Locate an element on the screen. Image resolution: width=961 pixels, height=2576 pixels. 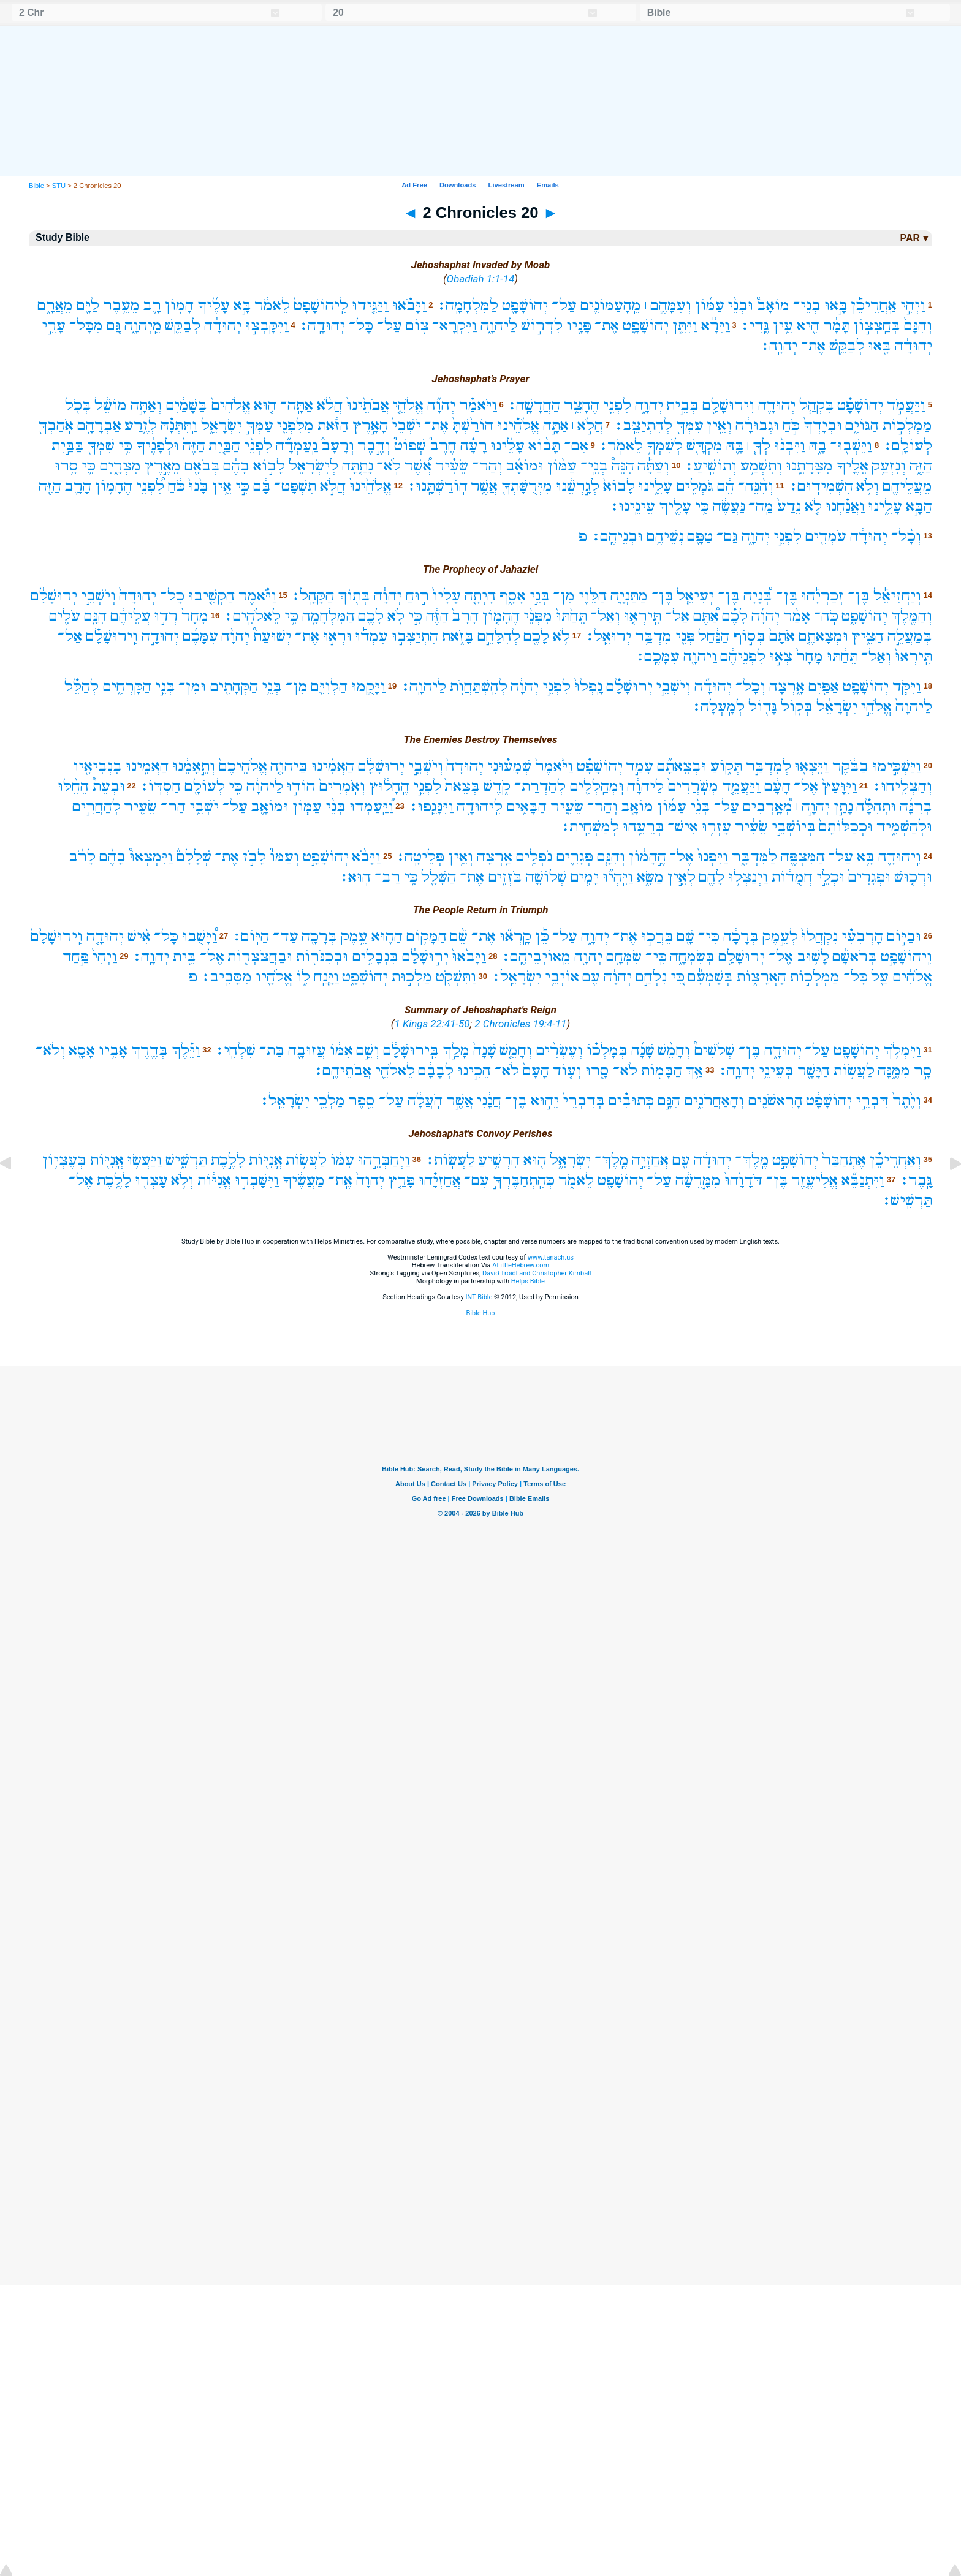
לָשׁ֥וּב is located at coordinates (813, 956).